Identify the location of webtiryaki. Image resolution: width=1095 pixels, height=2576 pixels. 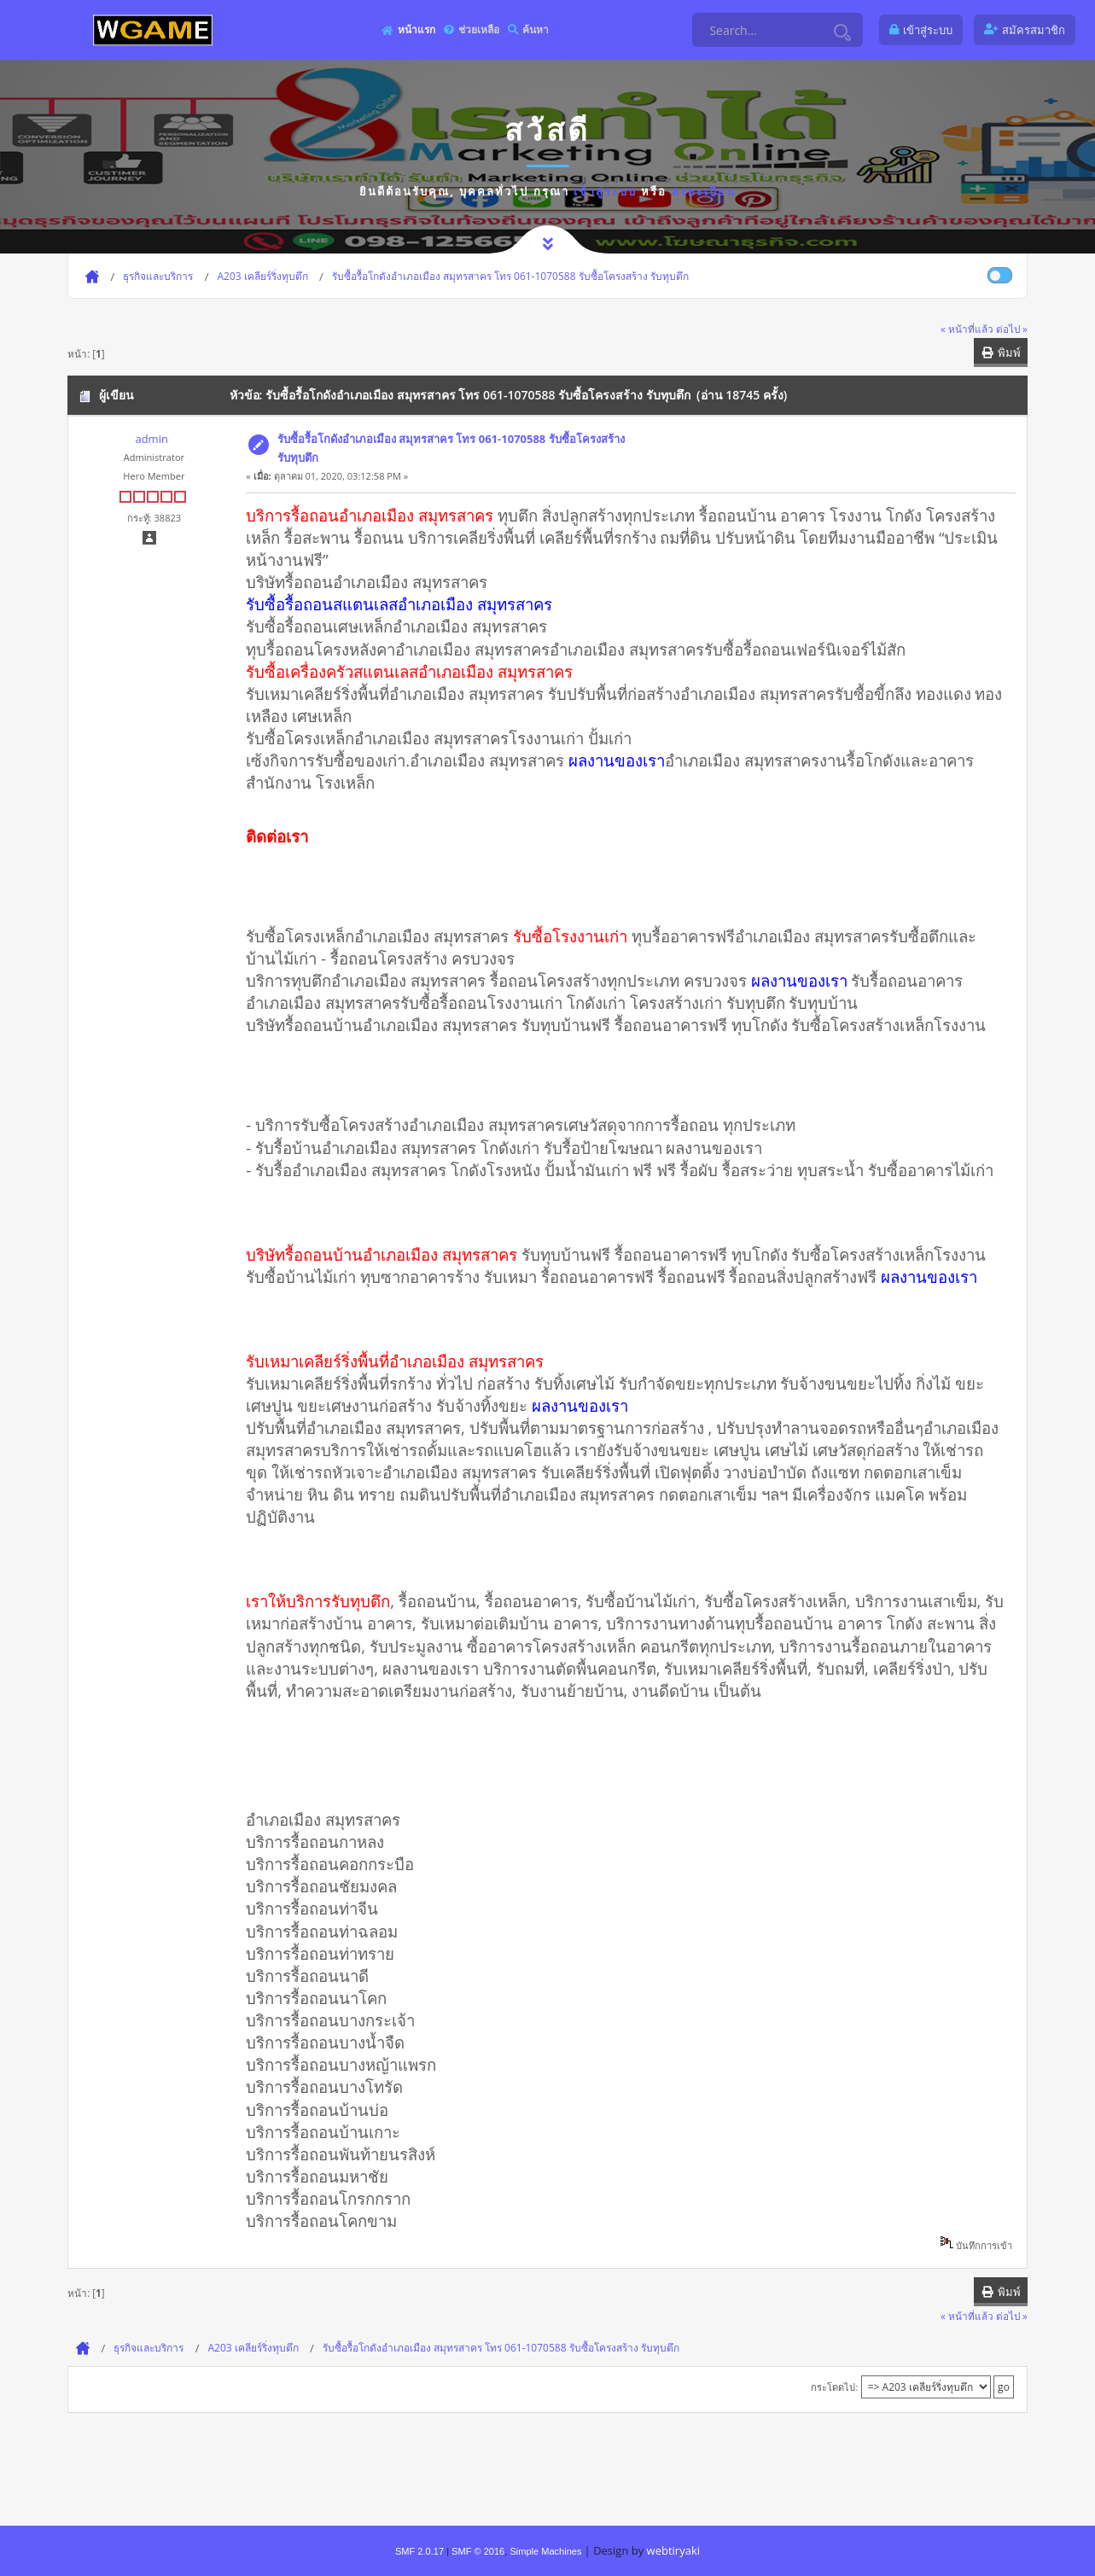
(673, 2550).